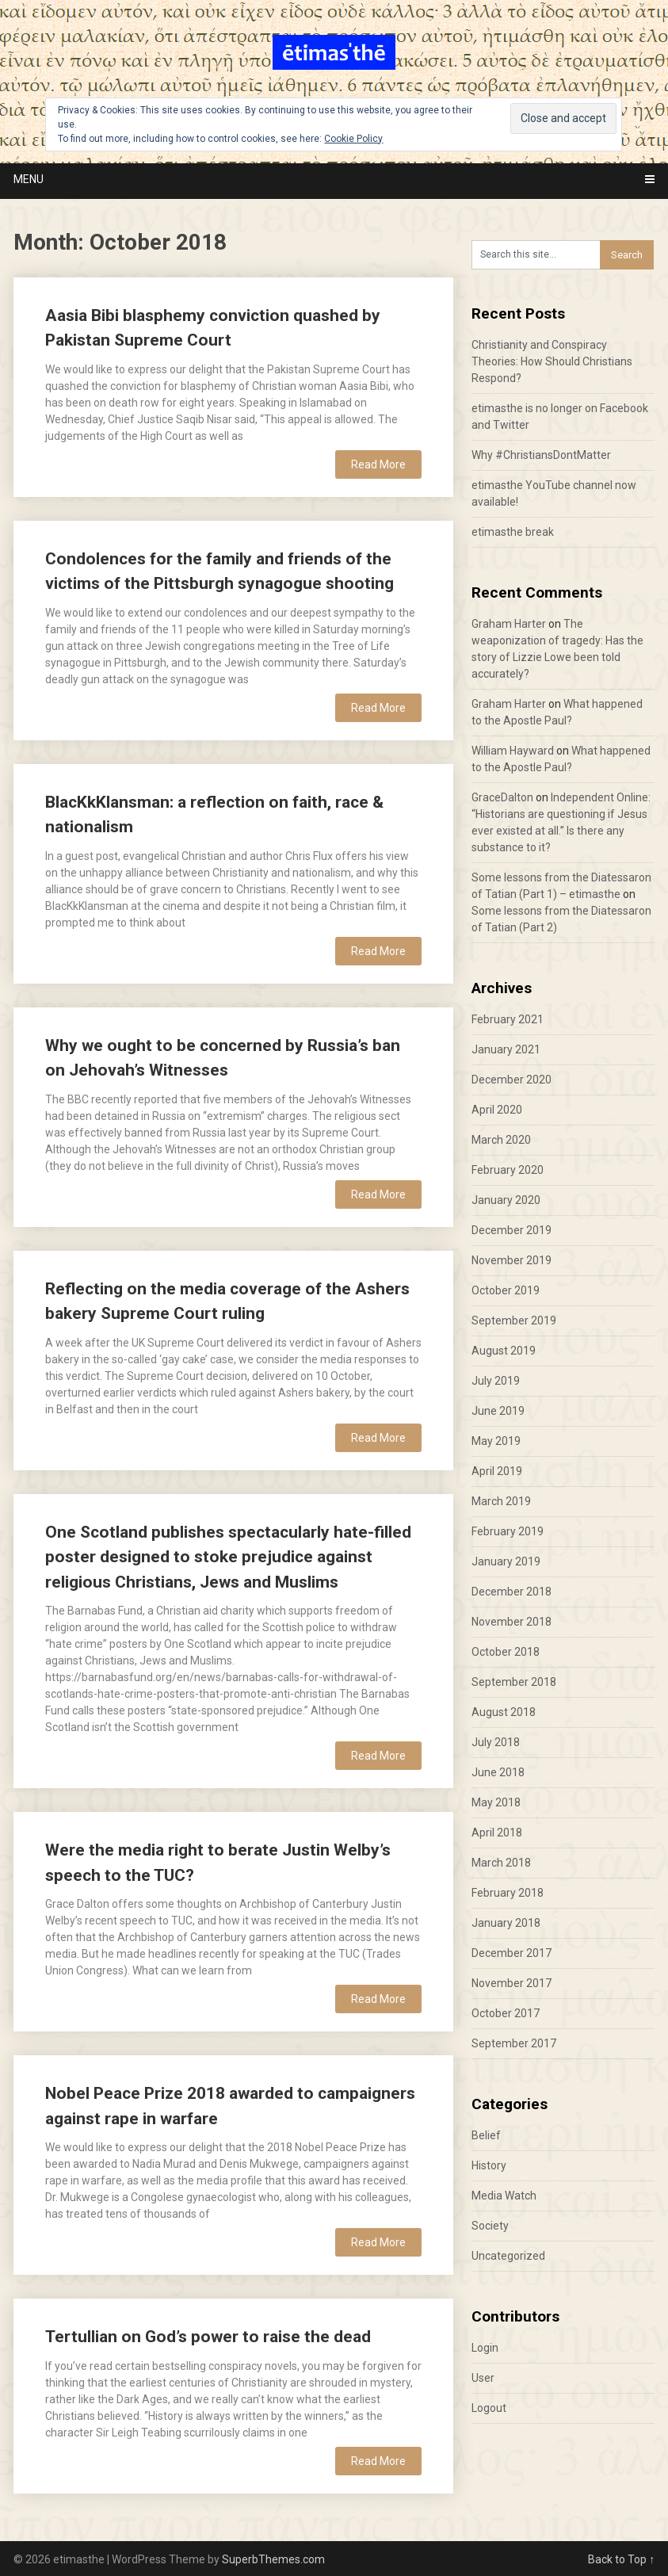 Image resolution: width=668 pixels, height=2576 pixels. I want to click on September 2019, so click(513, 1320).